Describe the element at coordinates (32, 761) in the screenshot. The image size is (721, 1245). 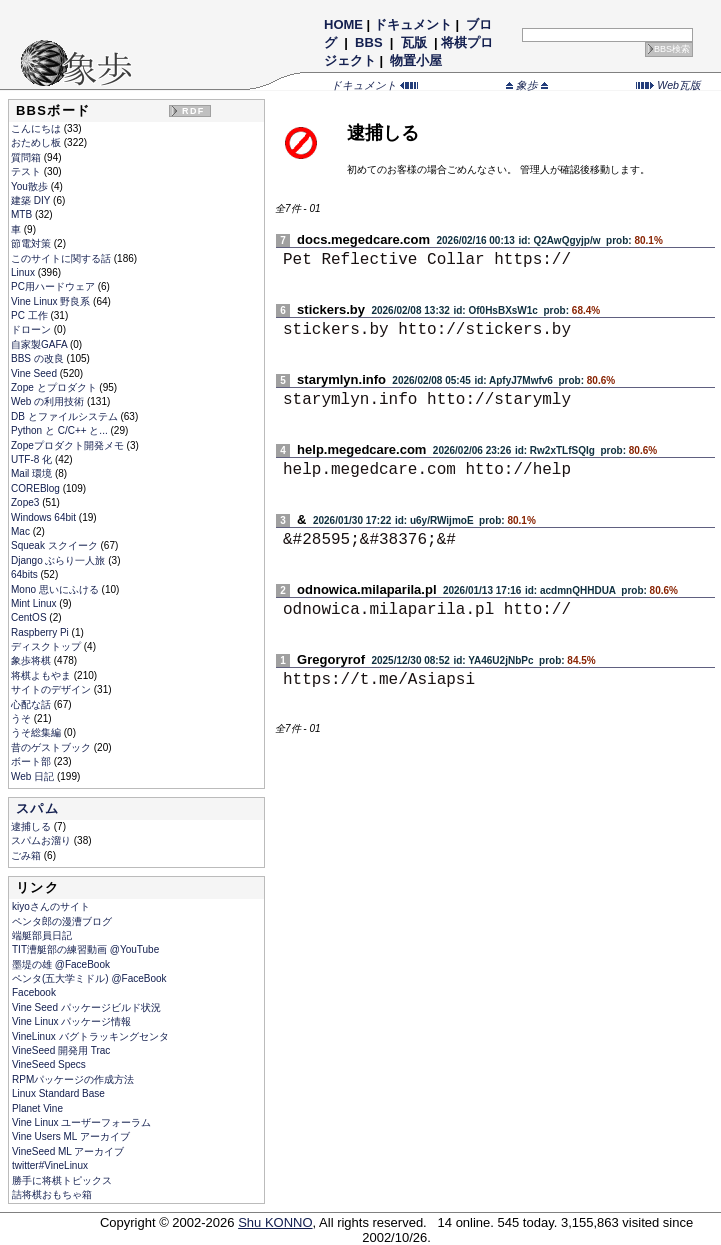
I see `ボート部` at that location.